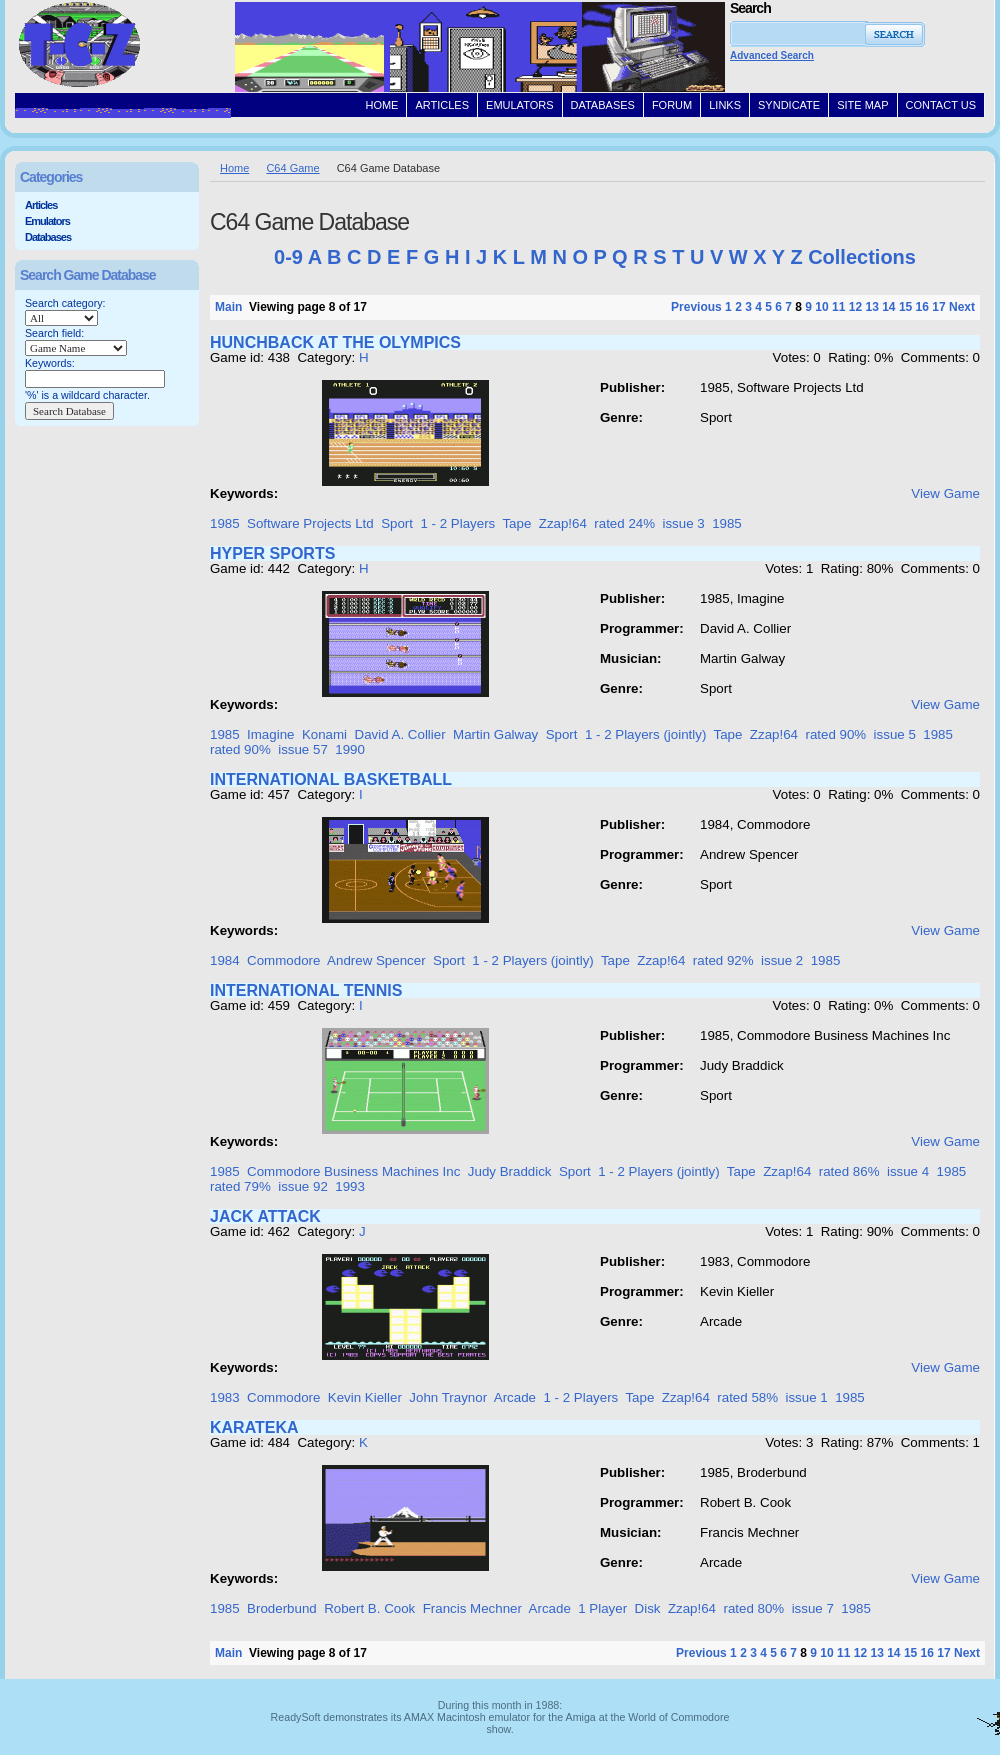 The image size is (1000, 1755). Describe the element at coordinates (353, 1171) in the screenshot. I see `Commodore Business Machines Inc` at that location.